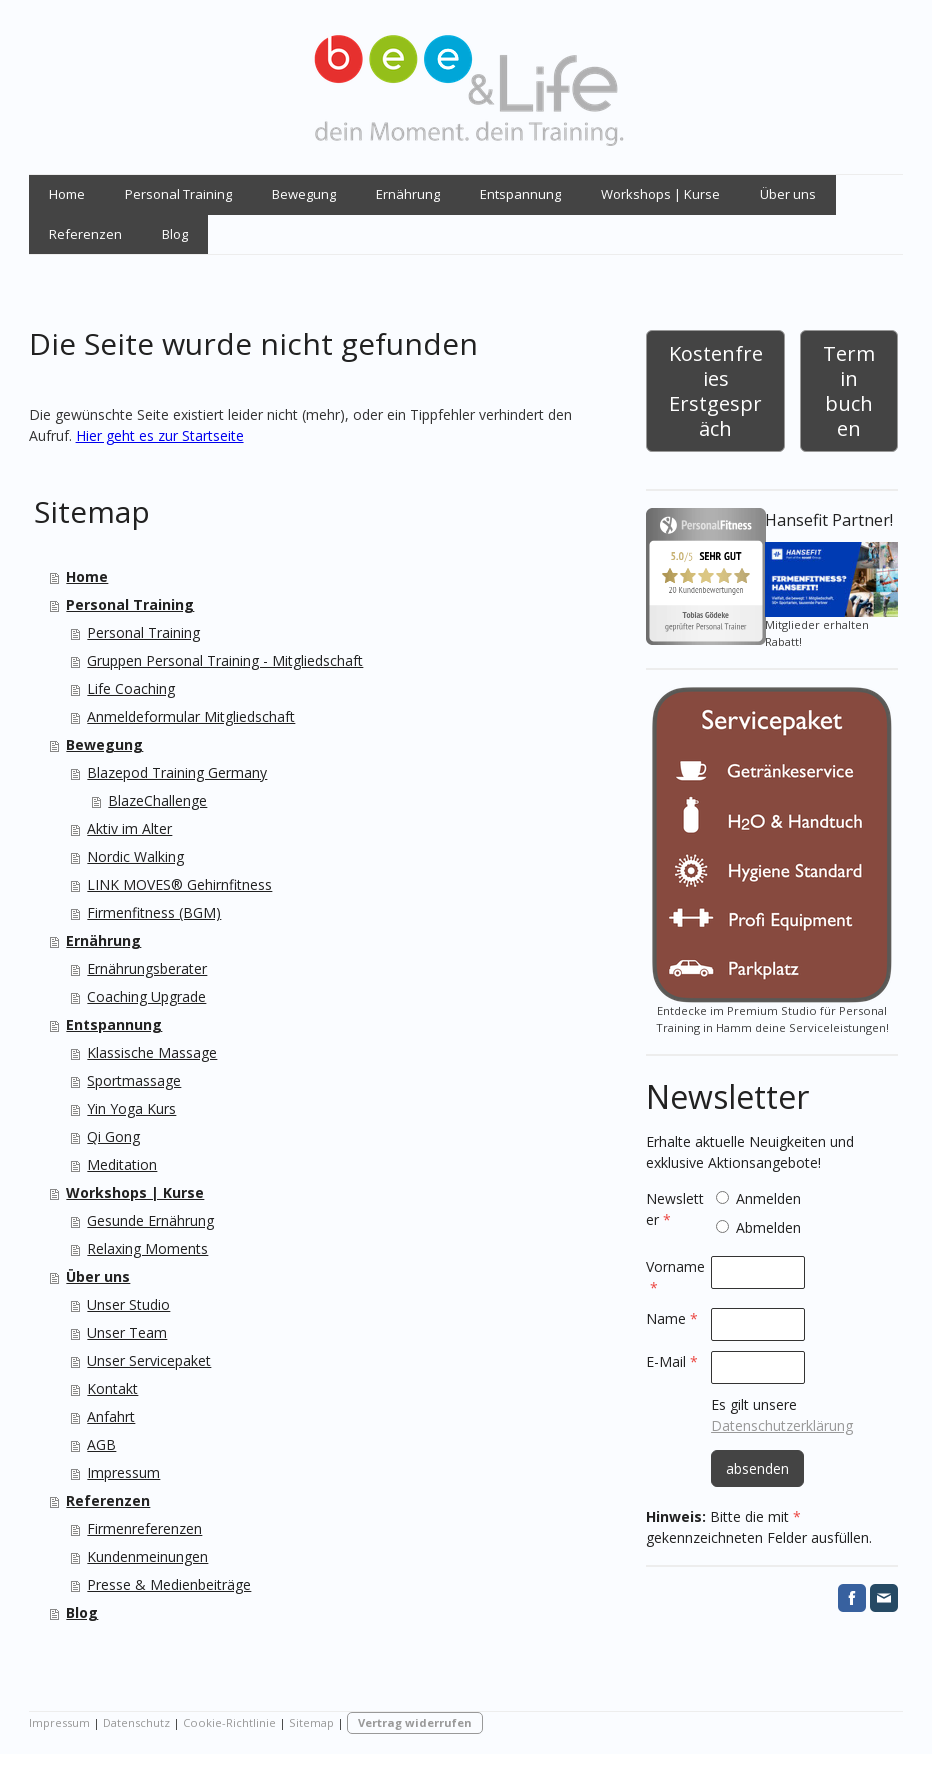 The height and width of the screenshot is (1788, 932). Describe the element at coordinates (123, 1472) in the screenshot. I see `Impressum` at that location.